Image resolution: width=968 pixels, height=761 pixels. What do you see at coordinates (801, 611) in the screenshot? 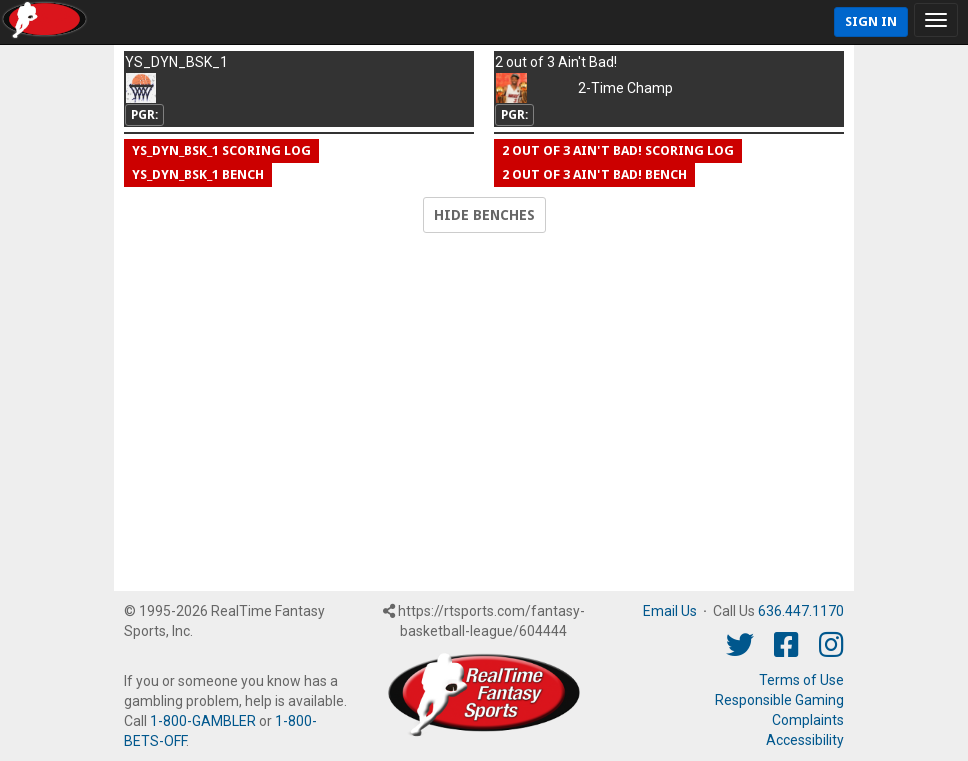
I see `636.447.1170` at bounding box center [801, 611].